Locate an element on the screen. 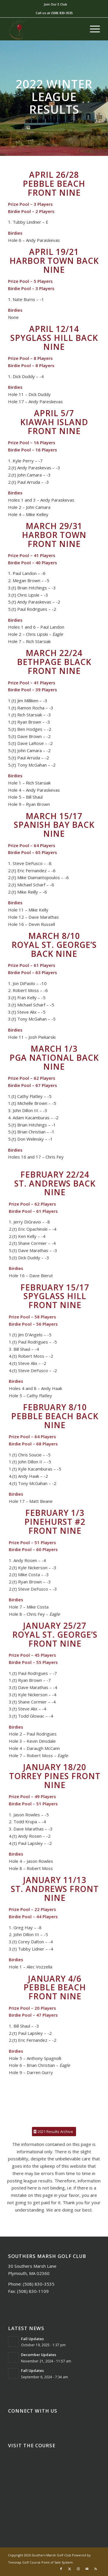 The width and height of the screenshot is (108, 2576). [Menu] is located at coordinates (92, 28).